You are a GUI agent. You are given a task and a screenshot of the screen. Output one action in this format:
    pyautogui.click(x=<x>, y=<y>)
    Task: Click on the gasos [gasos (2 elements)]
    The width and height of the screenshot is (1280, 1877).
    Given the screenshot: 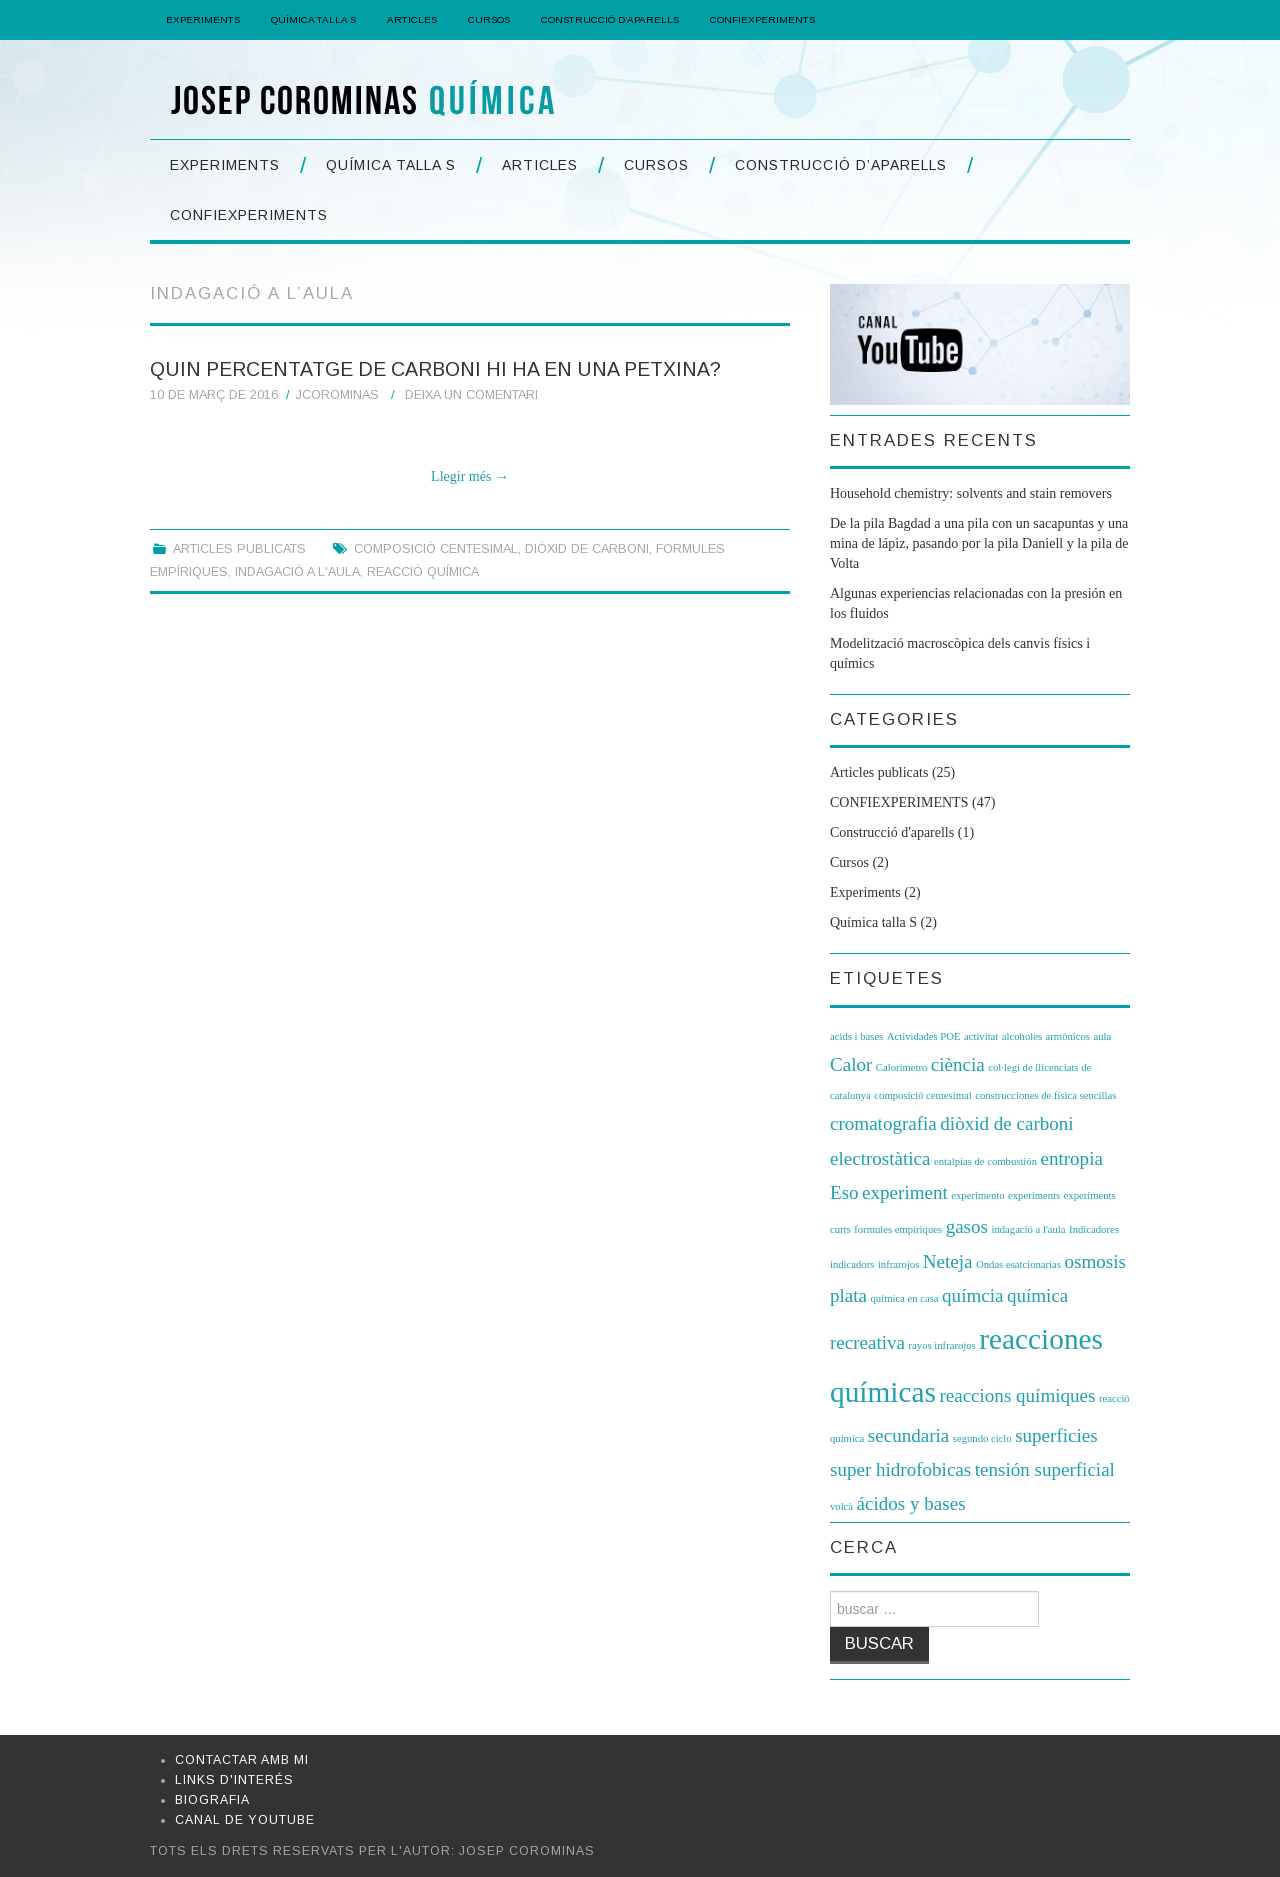 What is the action you would take?
    pyautogui.click(x=967, y=1226)
    